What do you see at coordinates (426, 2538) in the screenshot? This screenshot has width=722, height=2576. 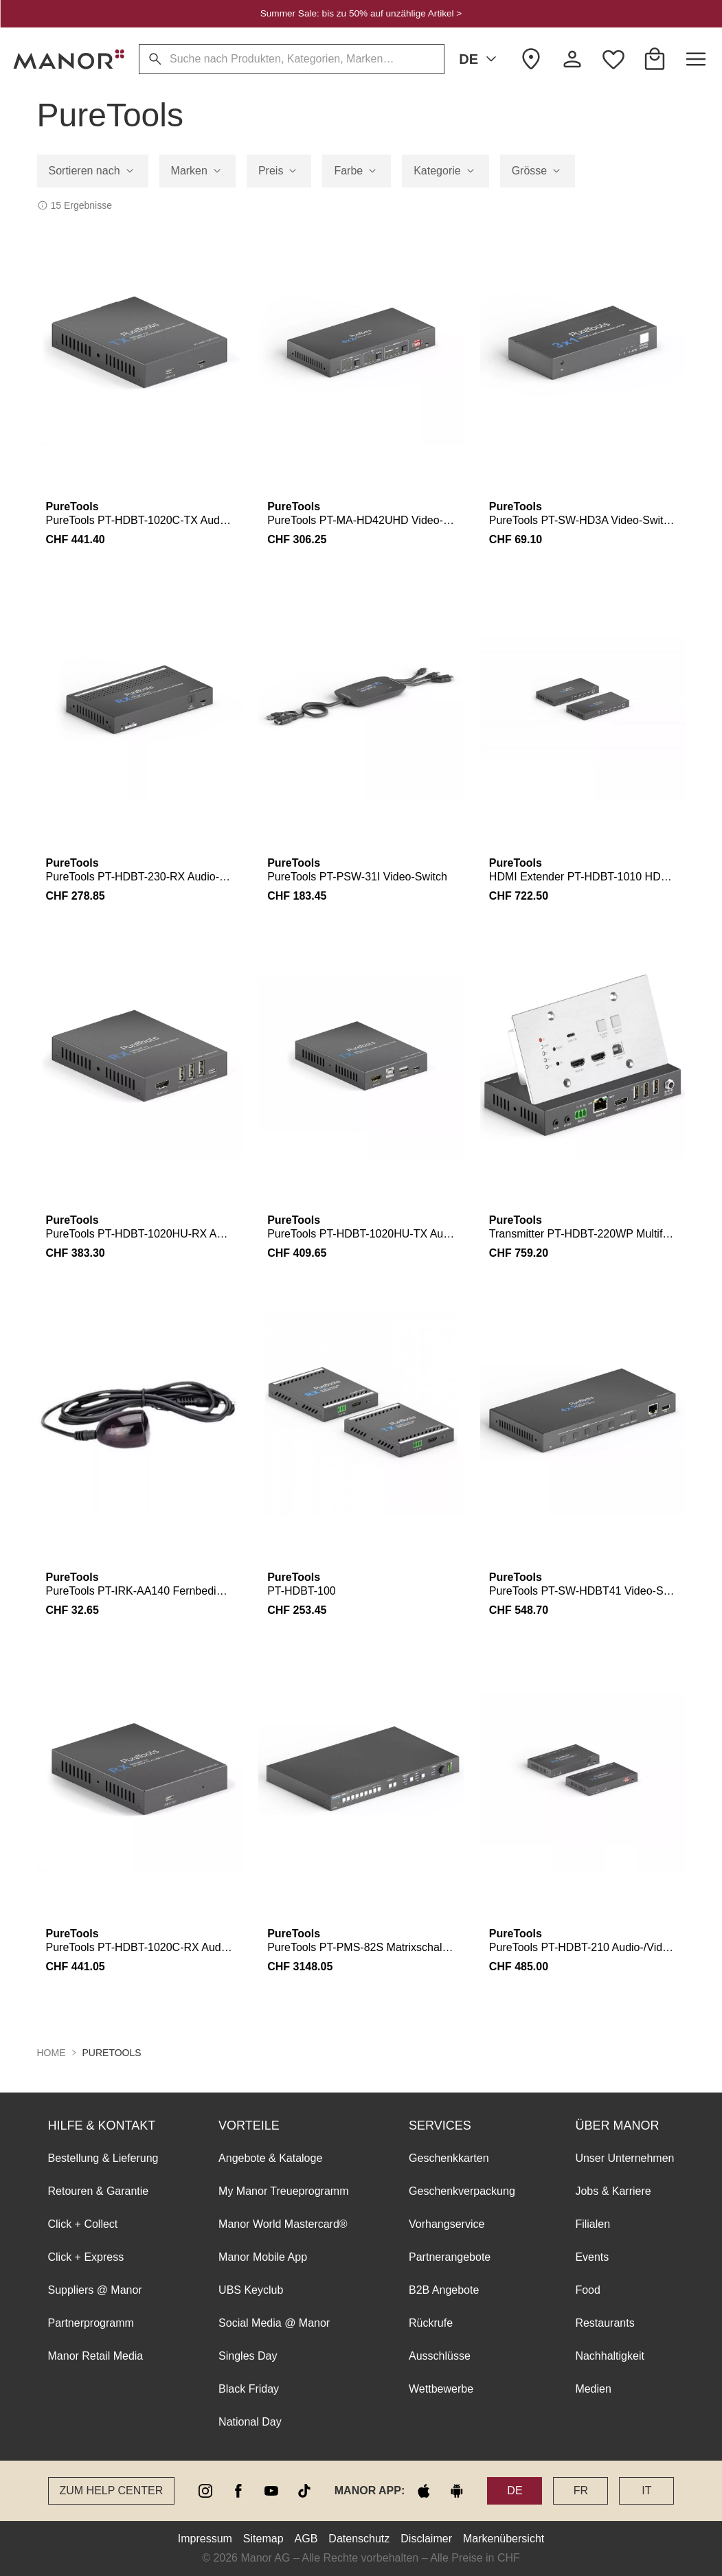 I see `Disclaimer` at bounding box center [426, 2538].